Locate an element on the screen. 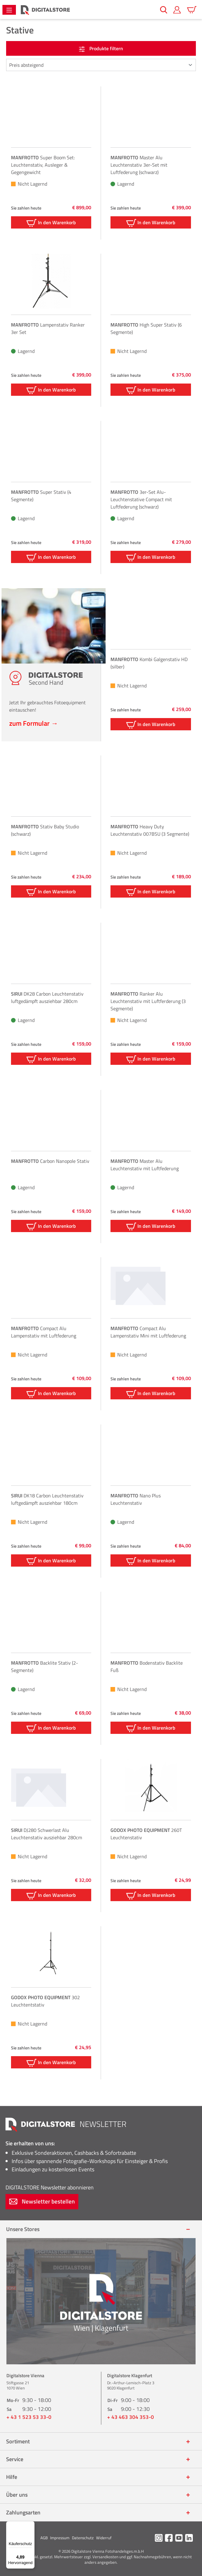 Image resolution: width=202 pixels, height=2576 pixels. DJ280 Schwerlast Alu Leuchtenstativ ausziehbar 280cm is located at coordinates (46, 1833).